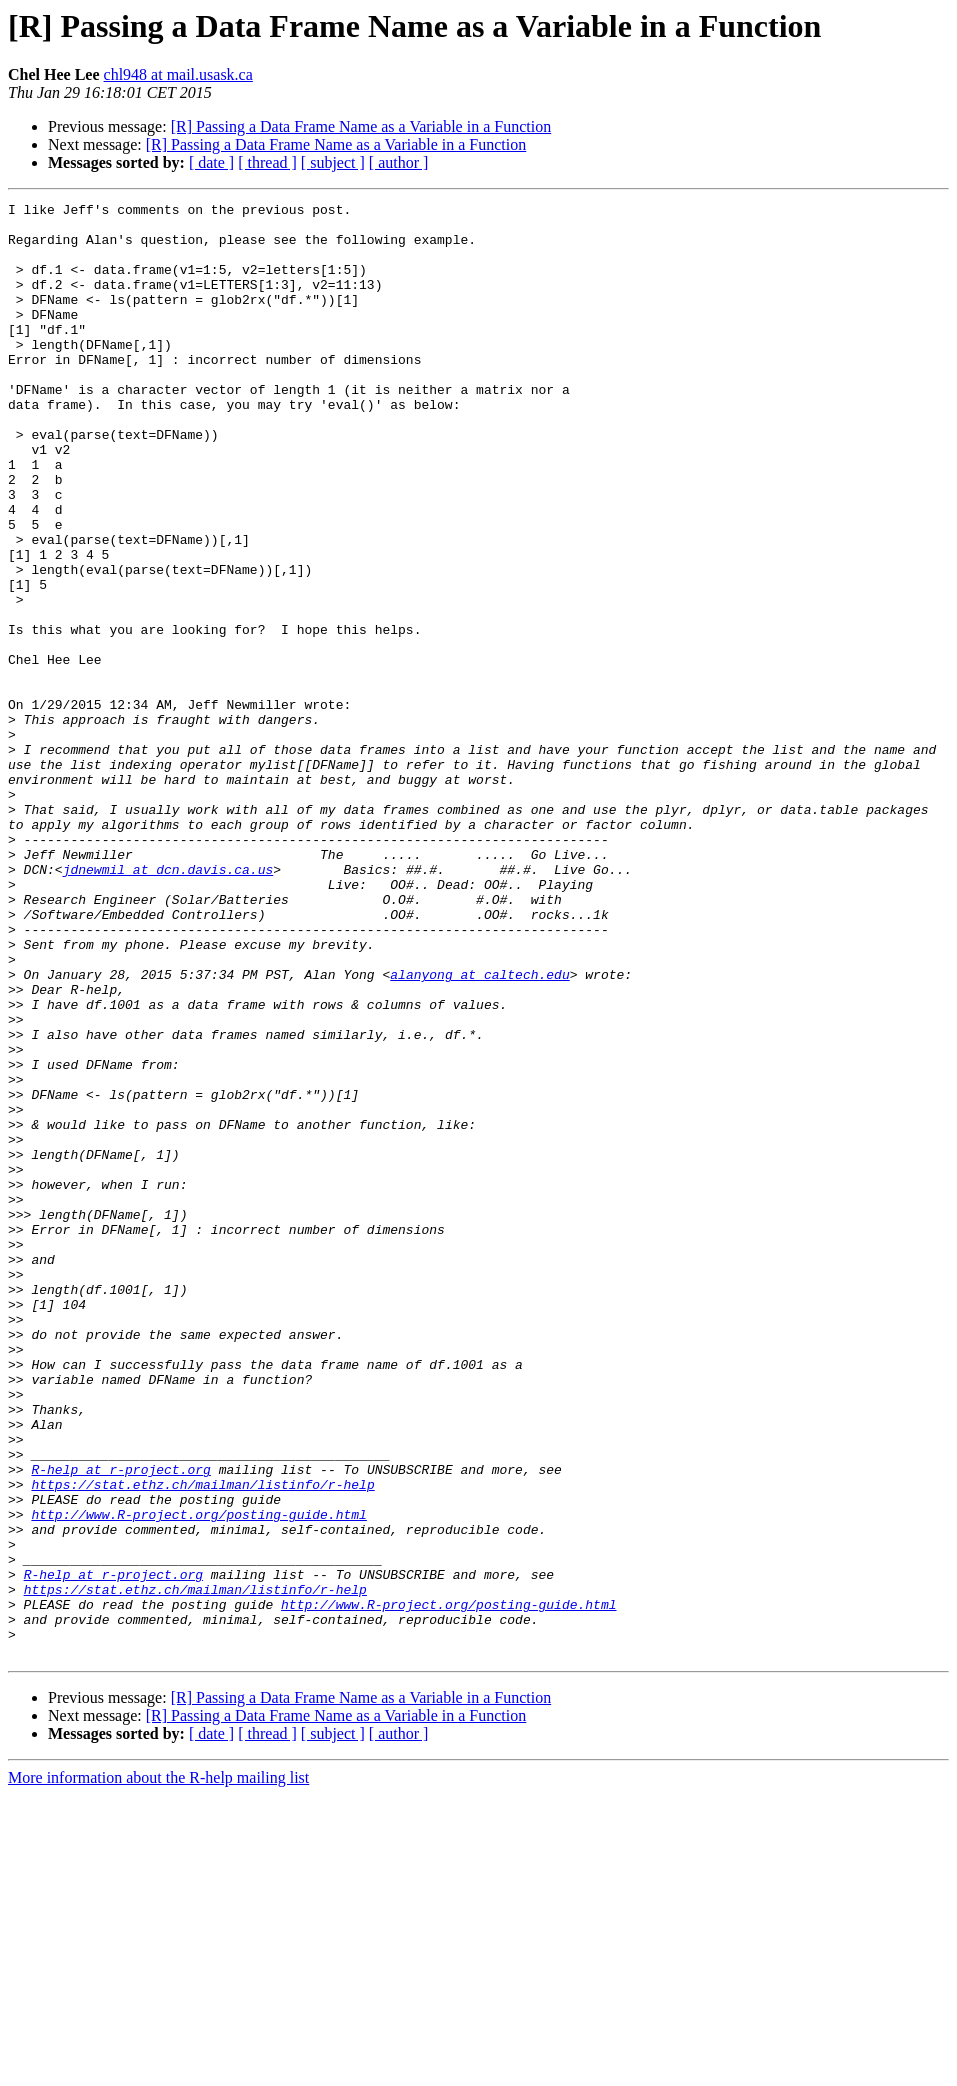  What do you see at coordinates (198, 1778) in the screenshot?
I see `http://www.R-project.org/posting-guide.html` at bounding box center [198, 1778].